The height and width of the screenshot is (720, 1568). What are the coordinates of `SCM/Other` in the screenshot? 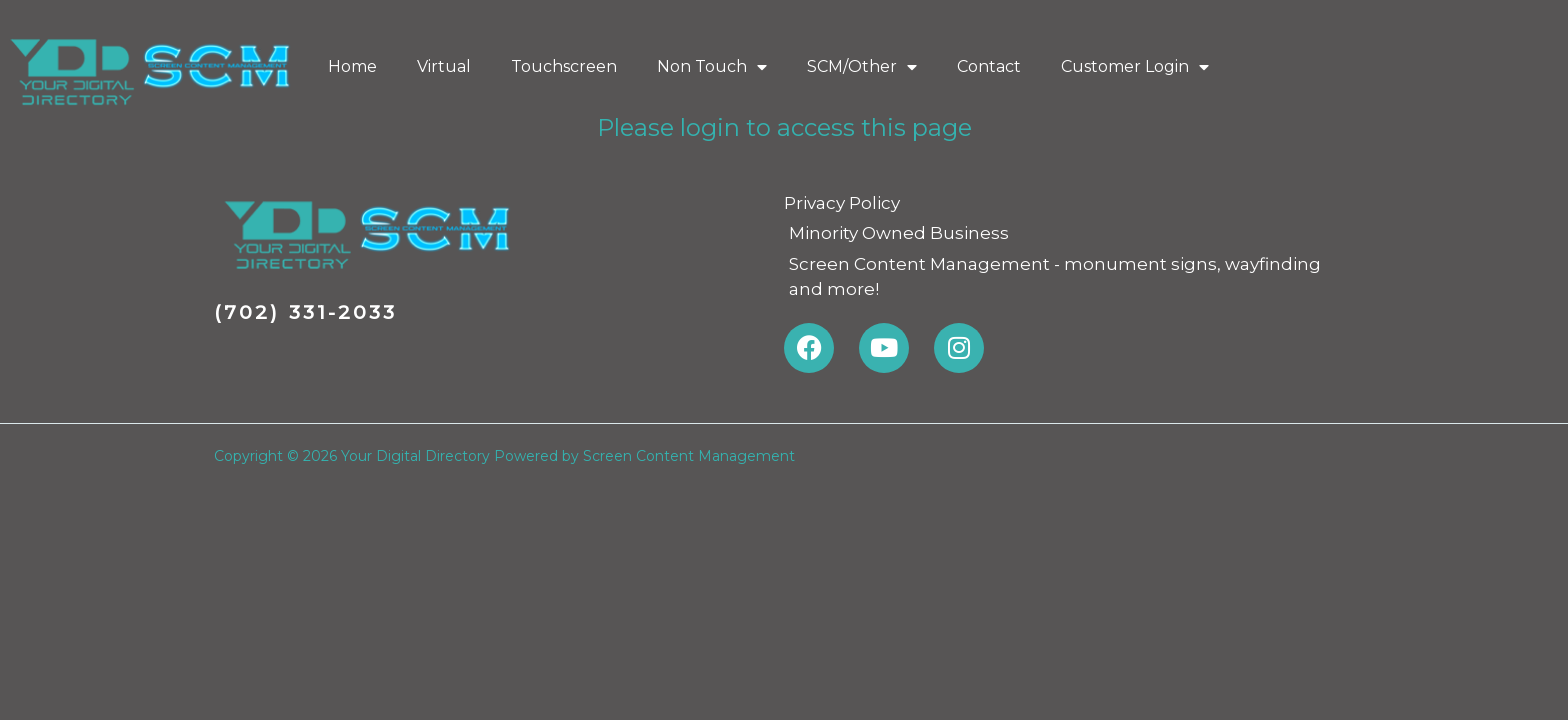 It's located at (862, 67).